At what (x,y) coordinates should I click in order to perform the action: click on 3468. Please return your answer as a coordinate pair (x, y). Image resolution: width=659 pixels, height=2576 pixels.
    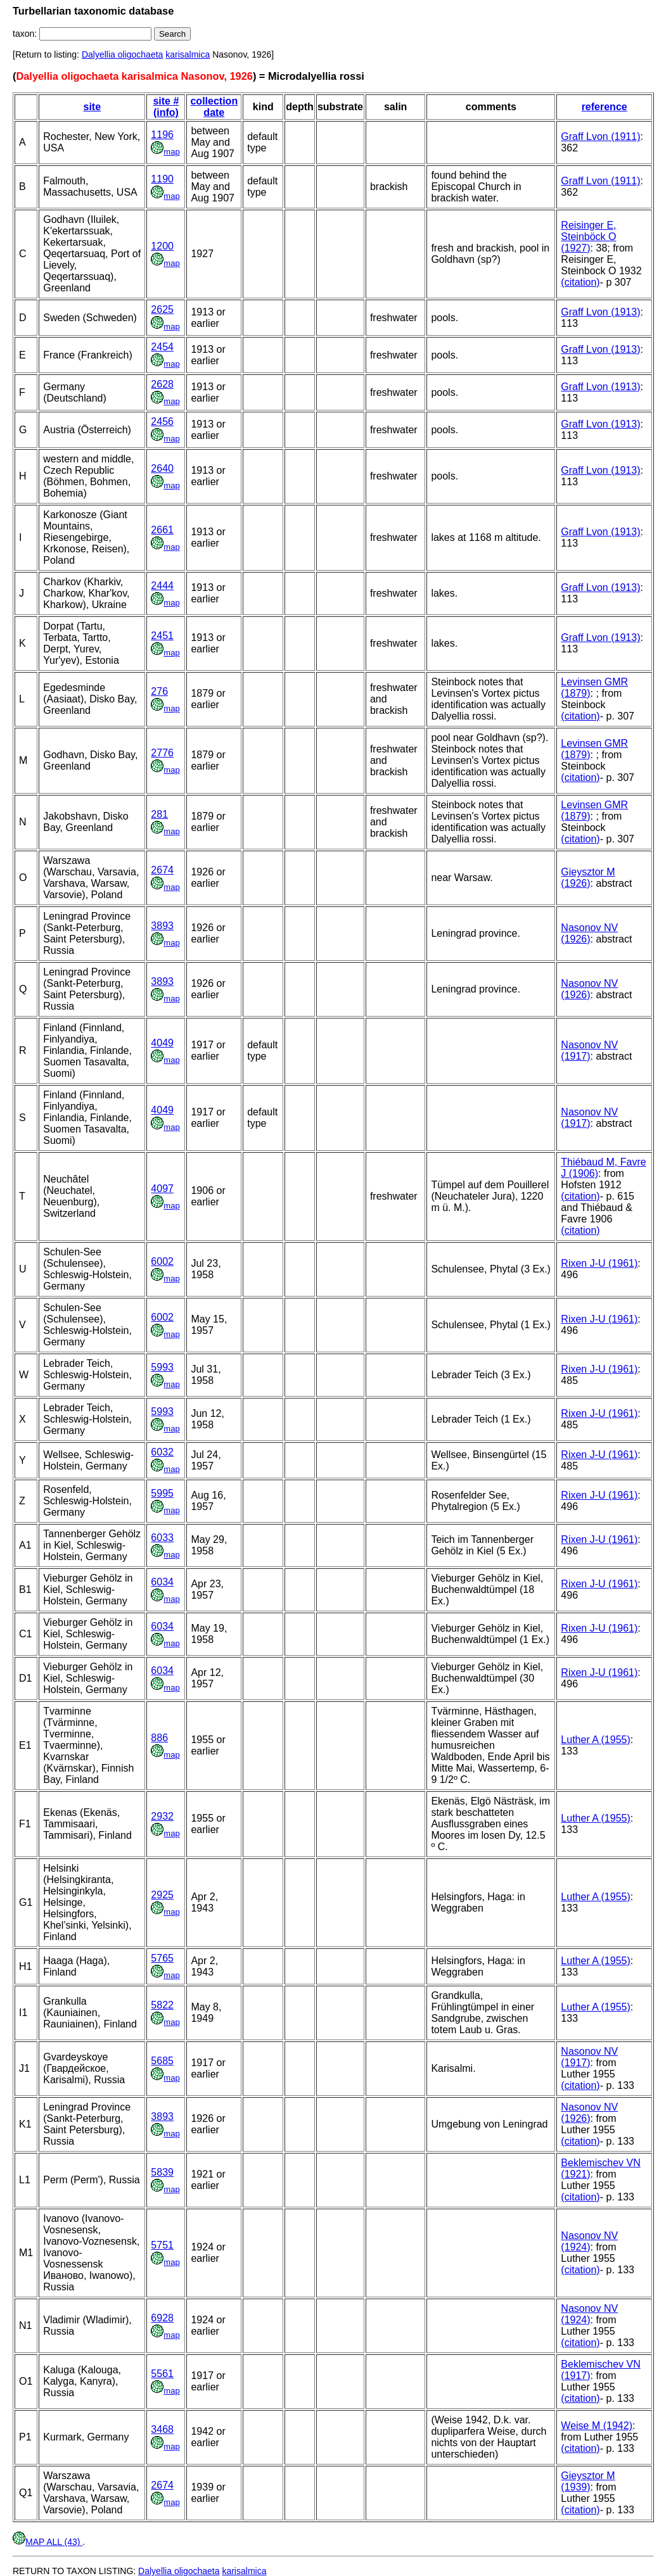
    Looking at the image, I should click on (162, 2429).